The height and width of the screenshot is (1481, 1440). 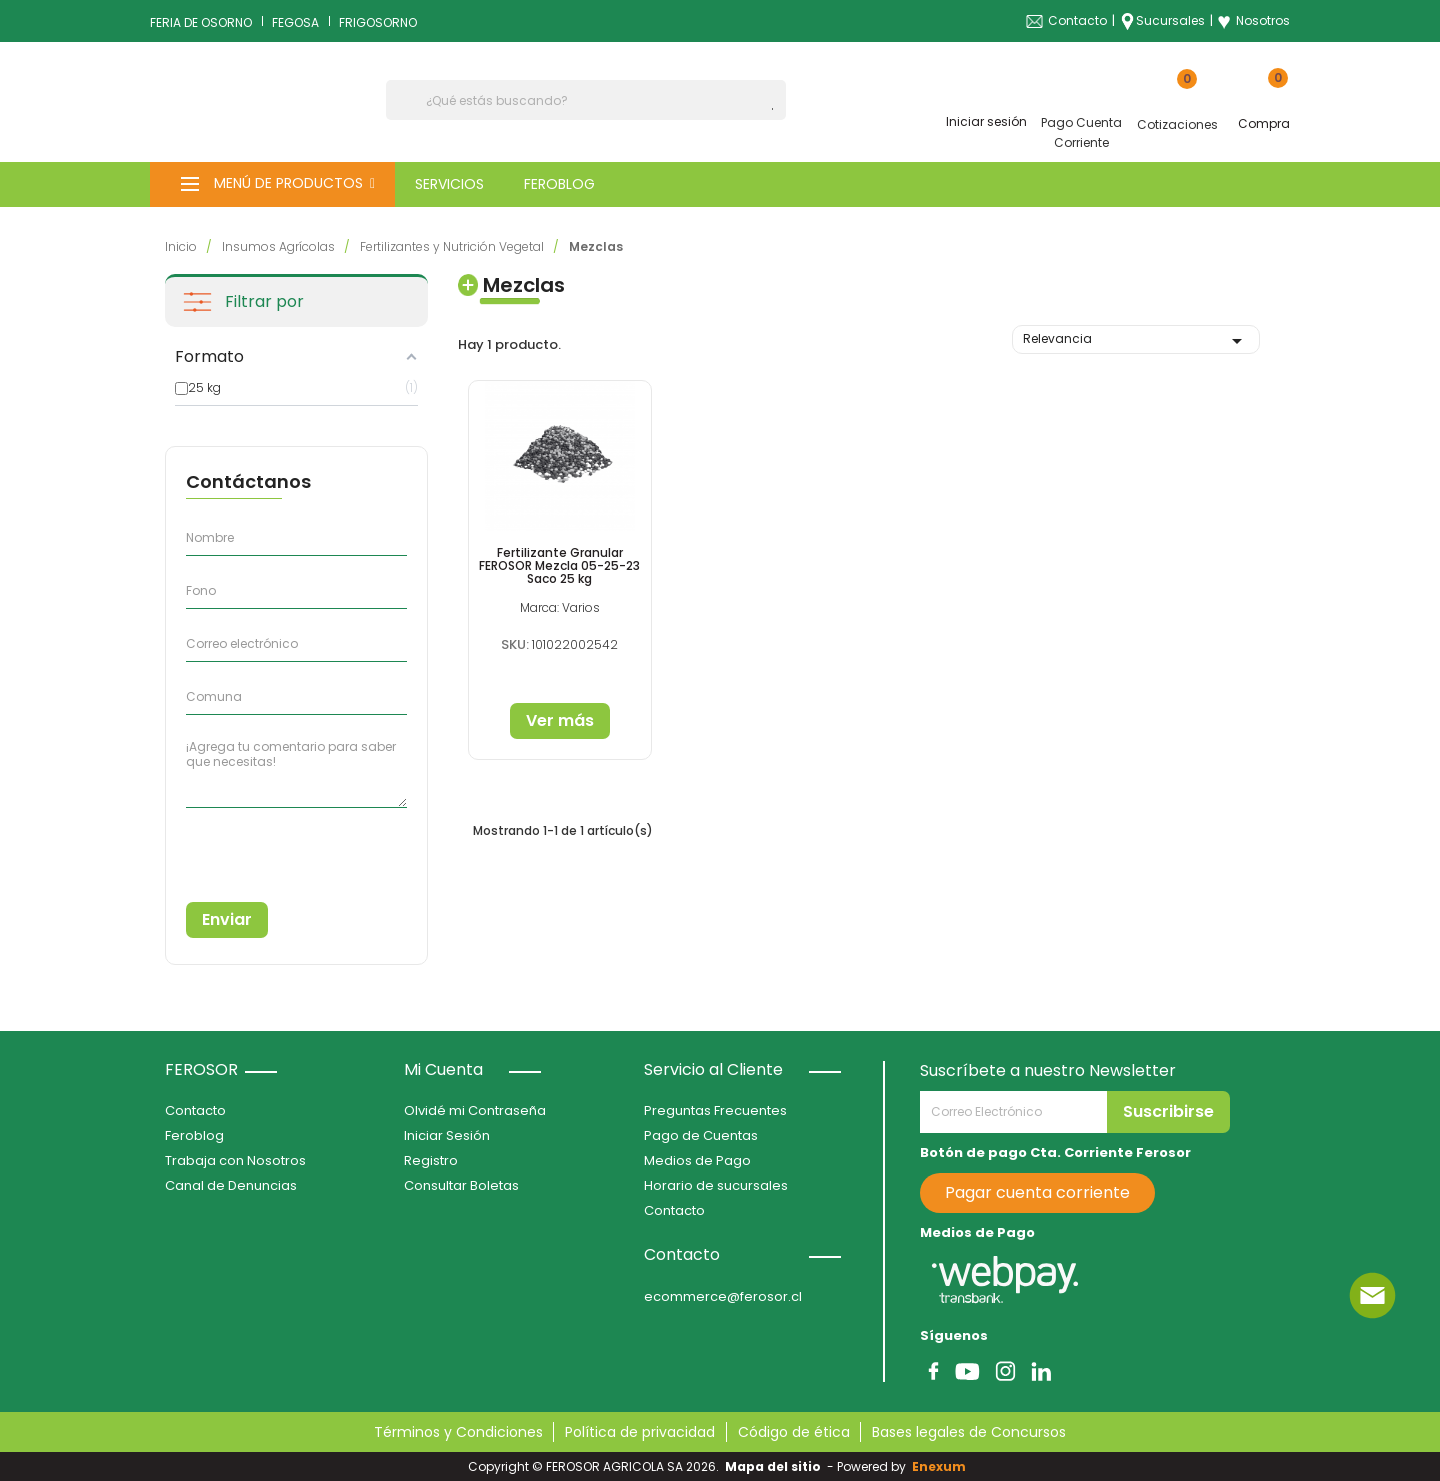 What do you see at coordinates (201, 22) in the screenshot?
I see `FERIA DE OSORNO` at bounding box center [201, 22].